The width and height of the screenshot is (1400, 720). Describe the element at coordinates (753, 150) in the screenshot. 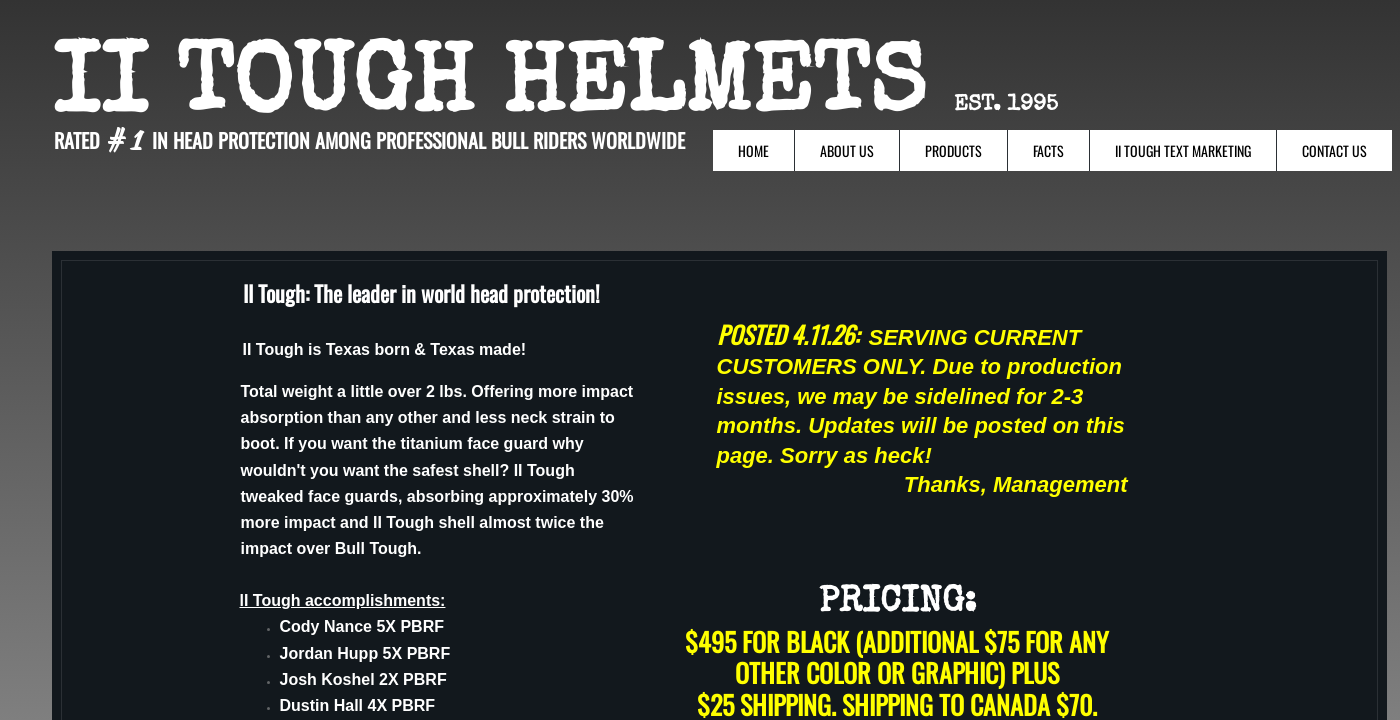

I see `Home` at that location.